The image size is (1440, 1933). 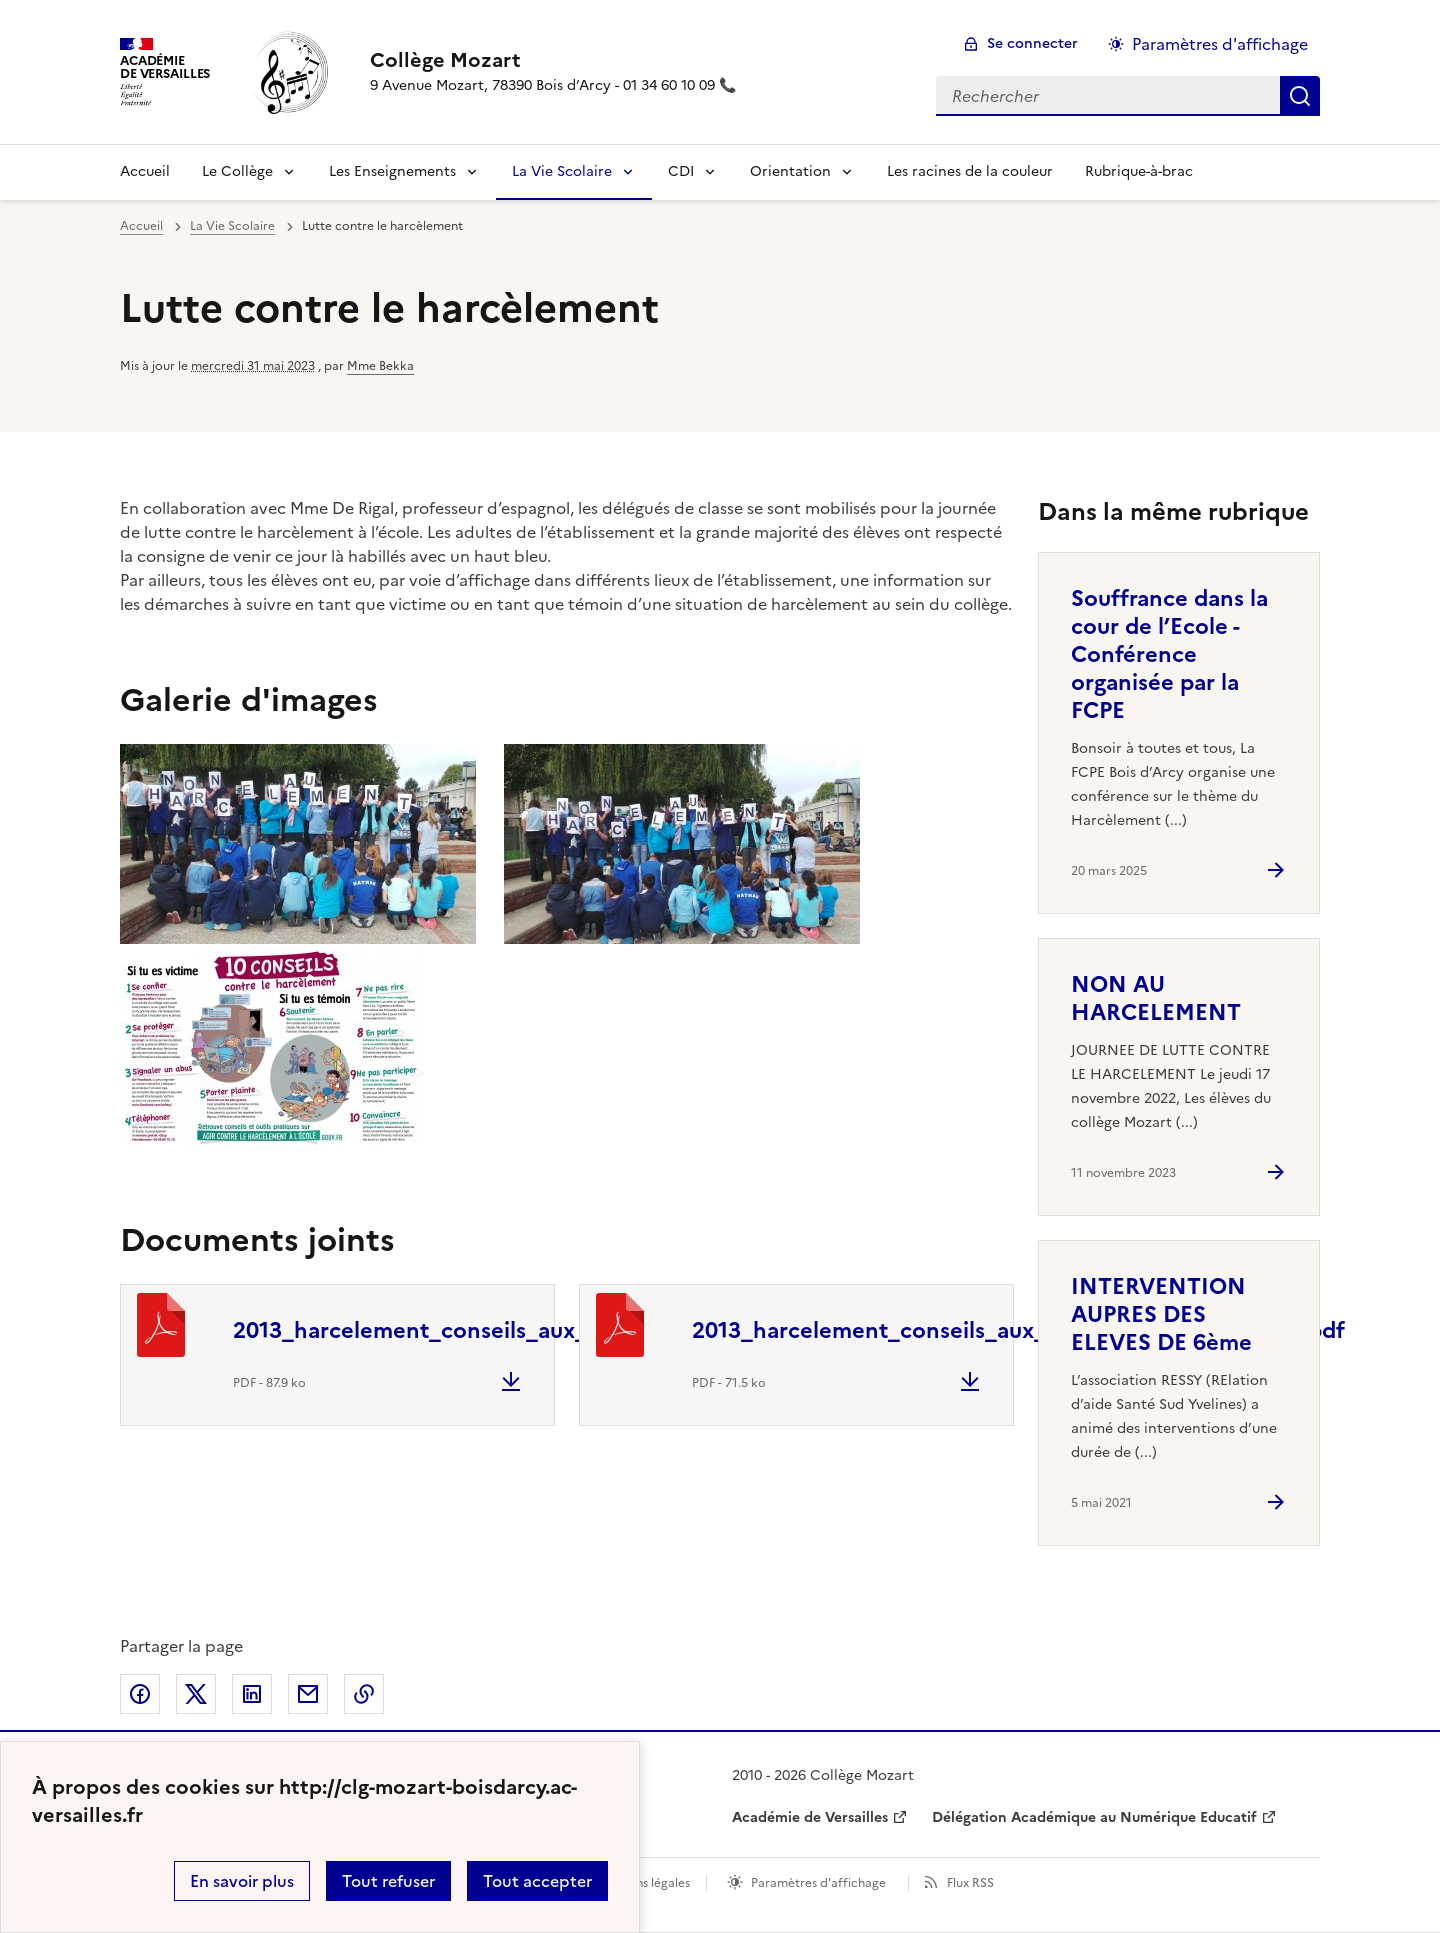 What do you see at coordinates (1220, 44) in the screenshot?
I see `Paramètres d'affichage [Changer les paramêtres d'affichage]` at bounding box center [1220, 44].